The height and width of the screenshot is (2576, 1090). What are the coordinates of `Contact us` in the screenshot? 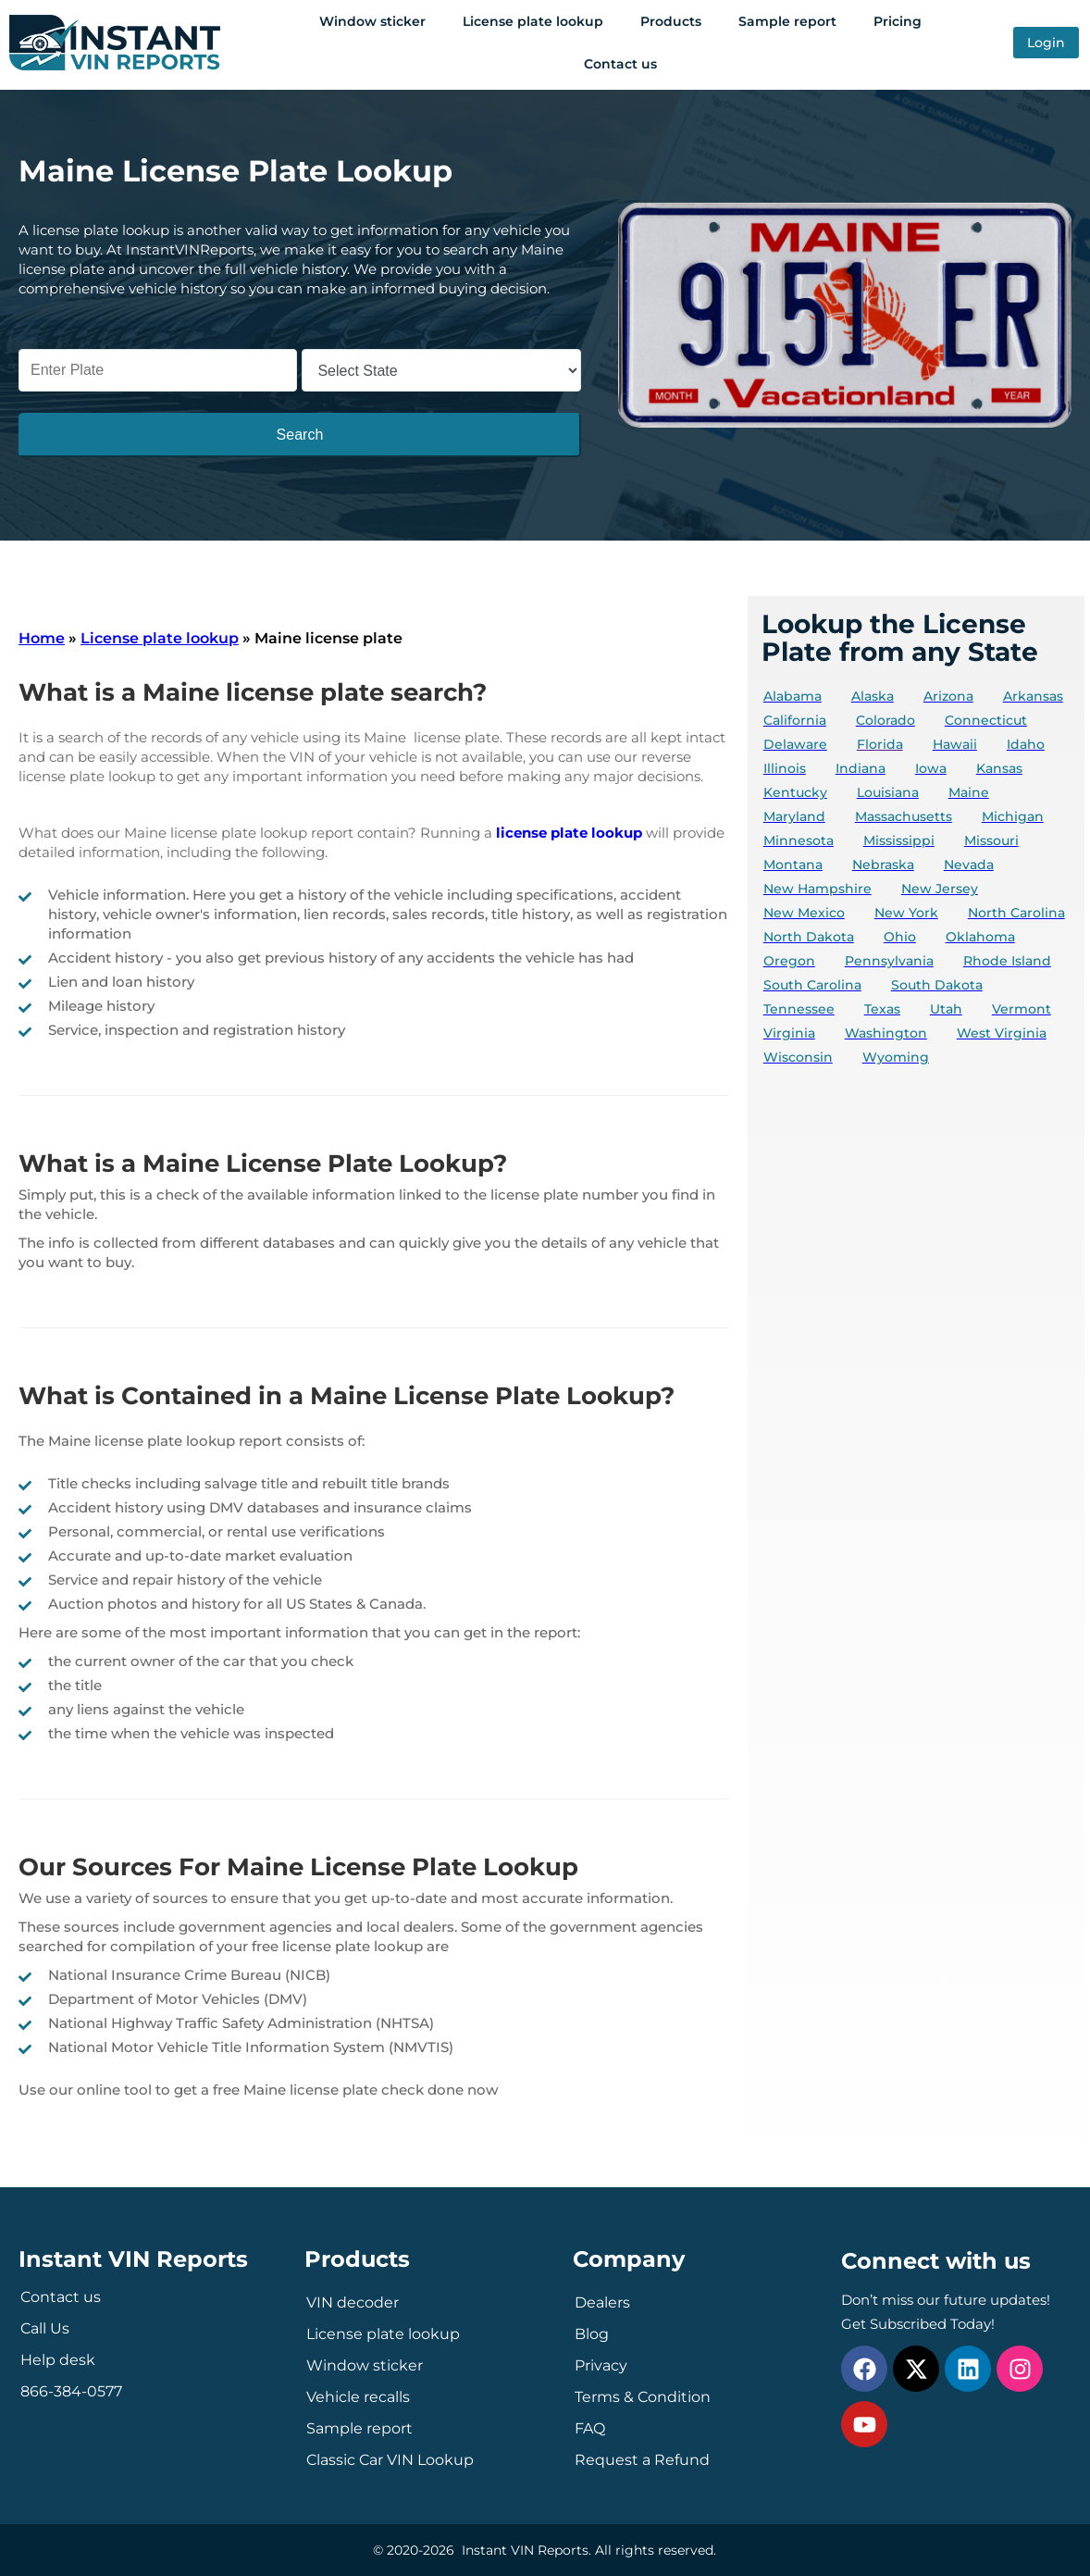 It's located at (620, 64).